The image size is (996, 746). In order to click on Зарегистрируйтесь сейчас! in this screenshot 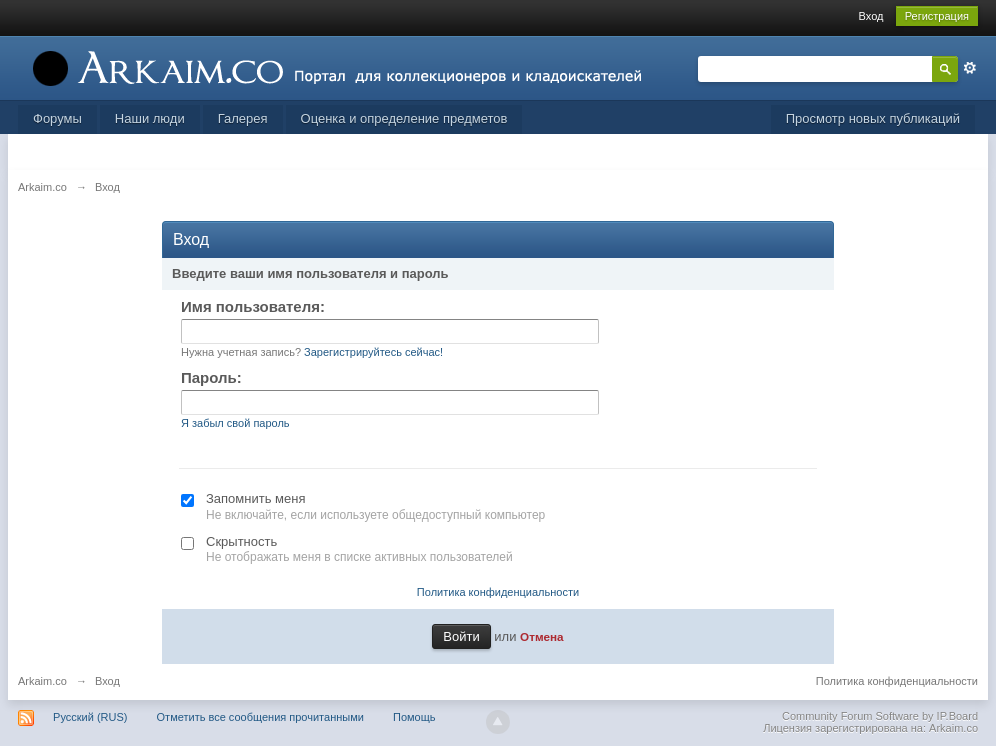, I will do `click(373, 352)`.